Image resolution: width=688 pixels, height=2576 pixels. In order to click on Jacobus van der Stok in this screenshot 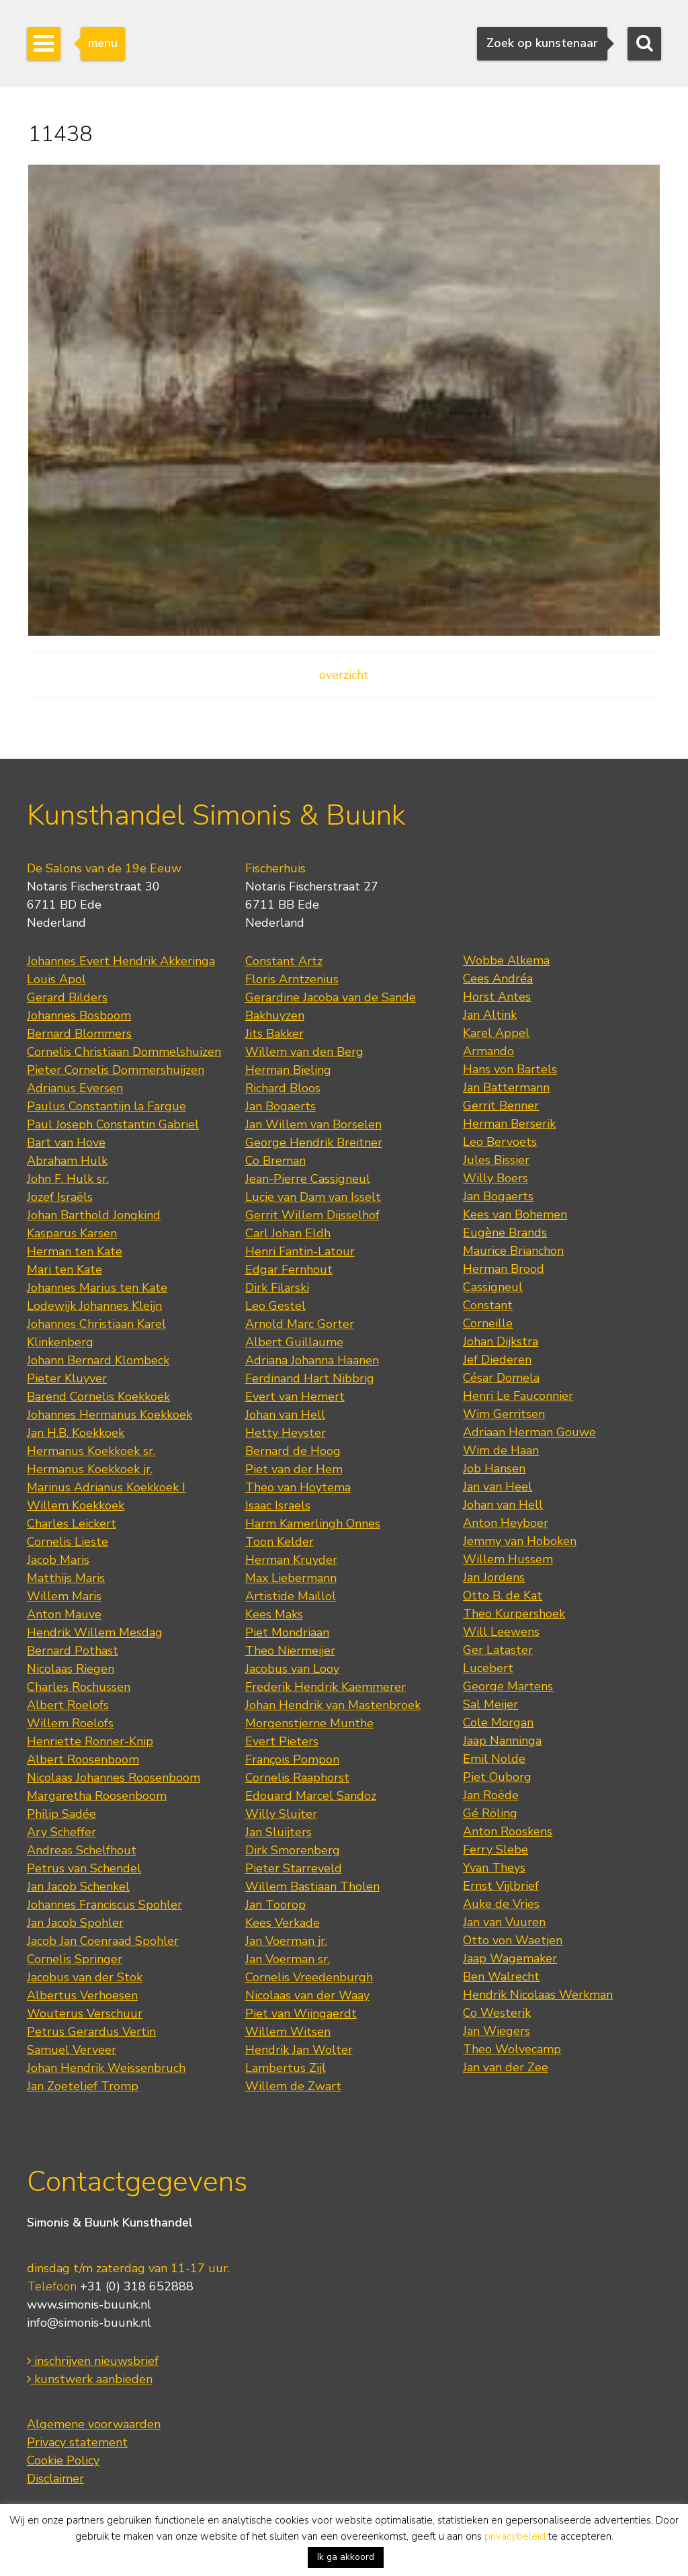, I will do `click(84, 1977)`.